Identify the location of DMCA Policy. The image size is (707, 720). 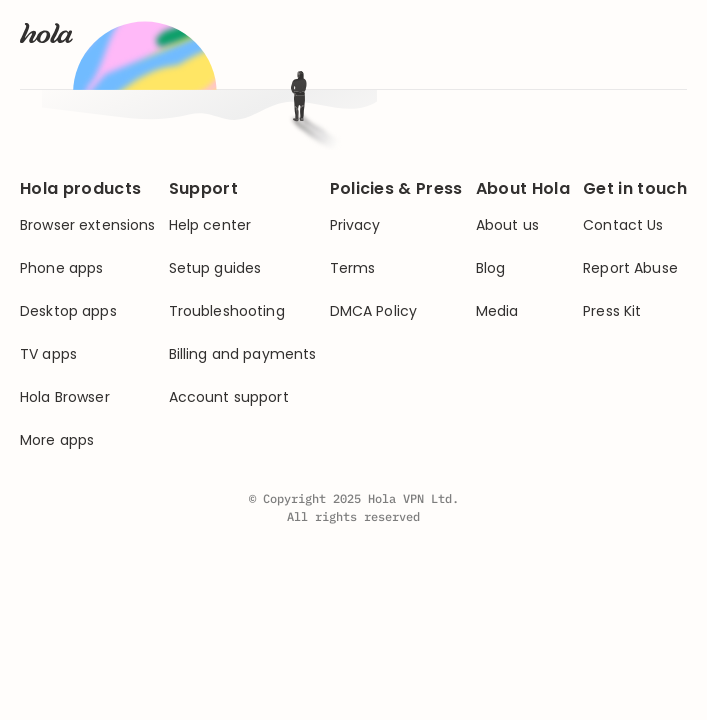
(374, 311).